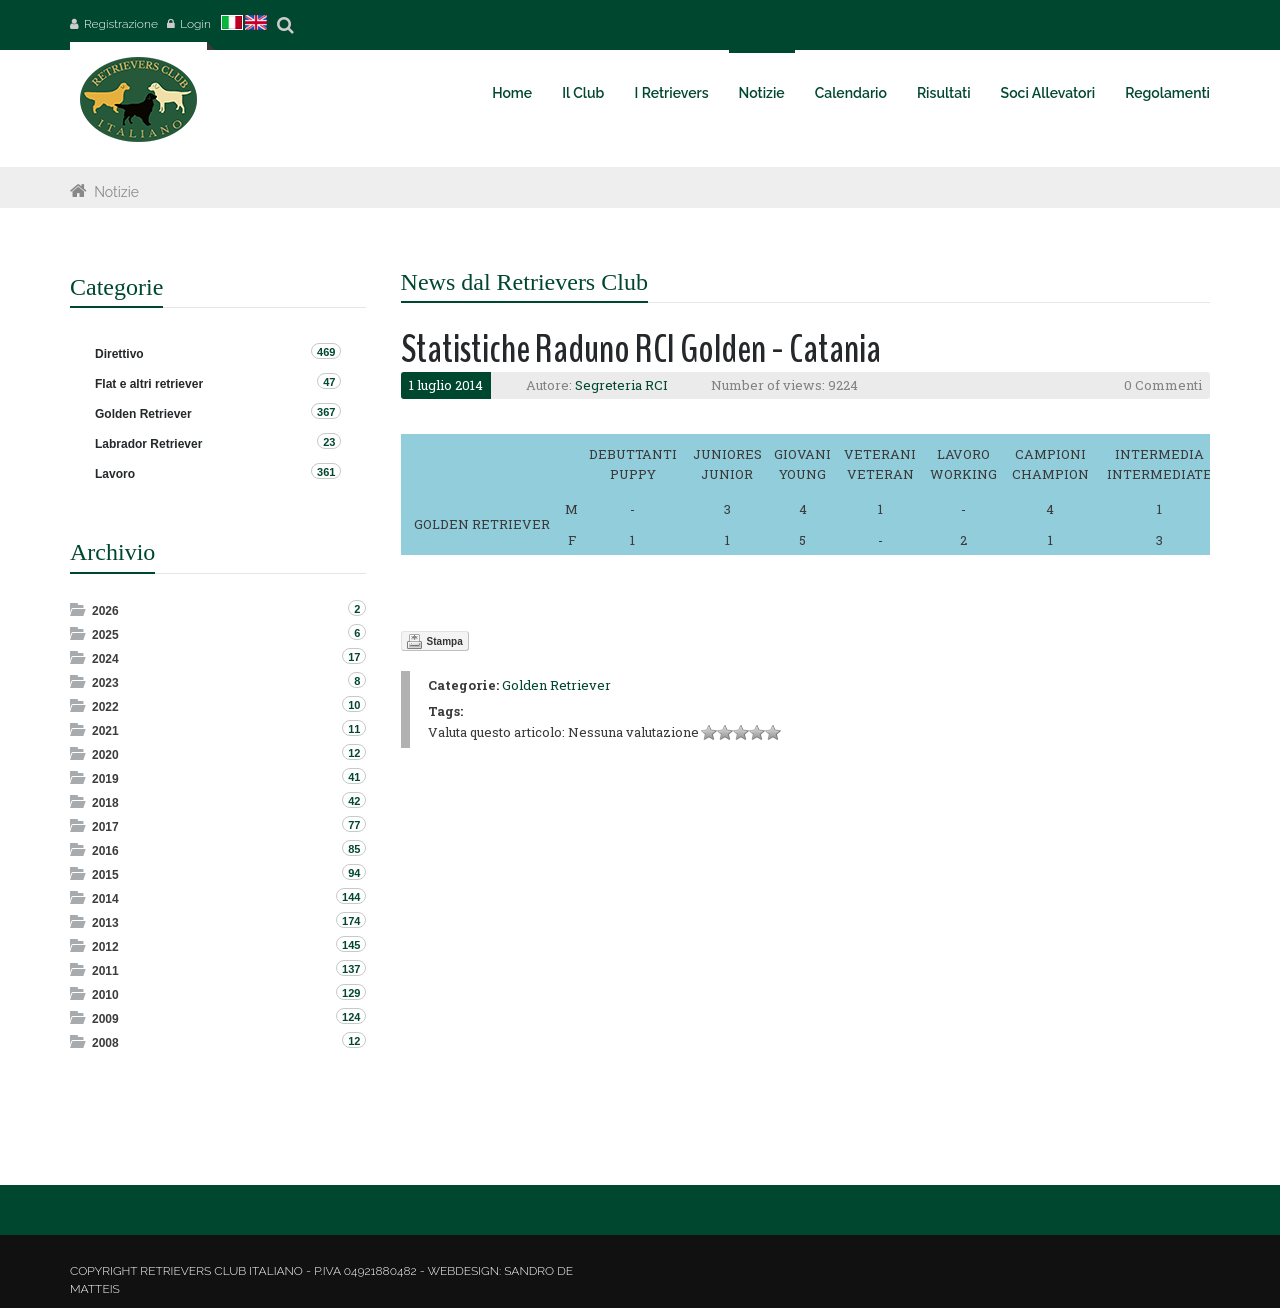 This screenshot has height=1308, width=1280. Describe the element at coordinates (195, 24) in the screenshot. I see `Login` at that location.